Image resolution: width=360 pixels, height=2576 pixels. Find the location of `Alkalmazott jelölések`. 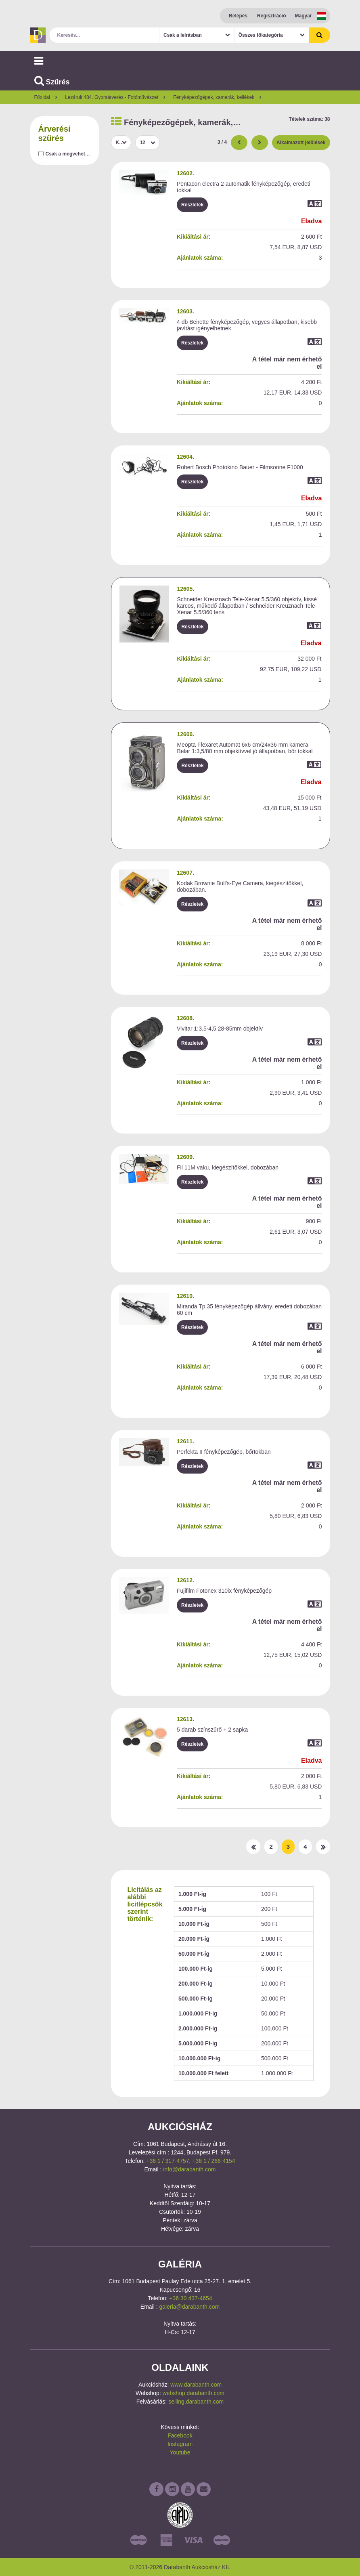

Alkalmazott jelölések is located at coordinates (300, 142).